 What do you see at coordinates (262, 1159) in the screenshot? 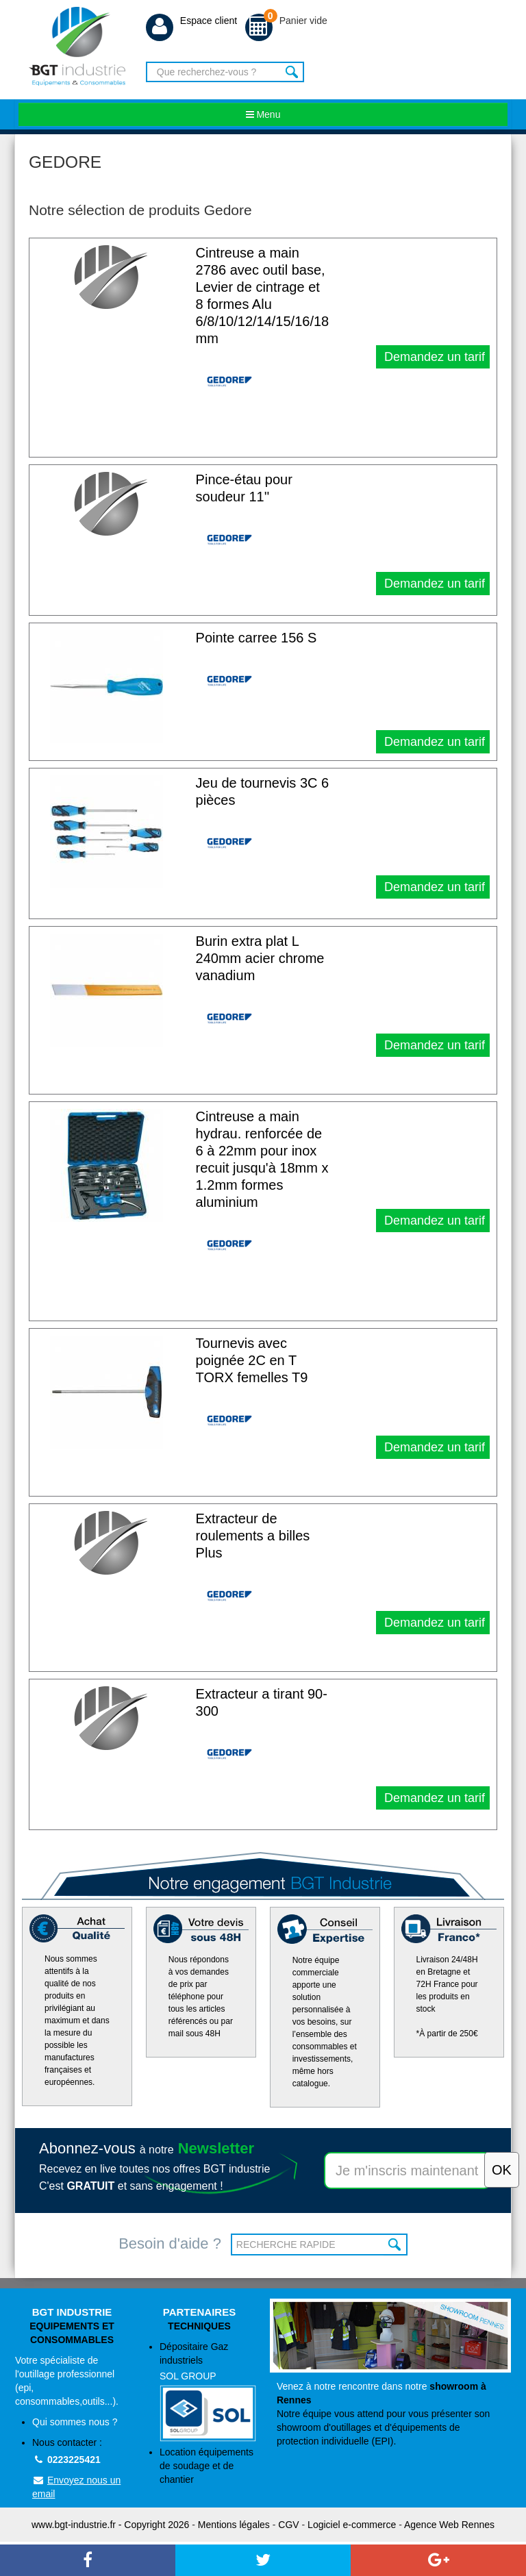
I see `Cintreuse a main hydrau. renforcée de 6 à 22mm pour inox recuit jusqu'à 18mm x 1.2mm formes aluminium` at bounding box center [262, 1159].